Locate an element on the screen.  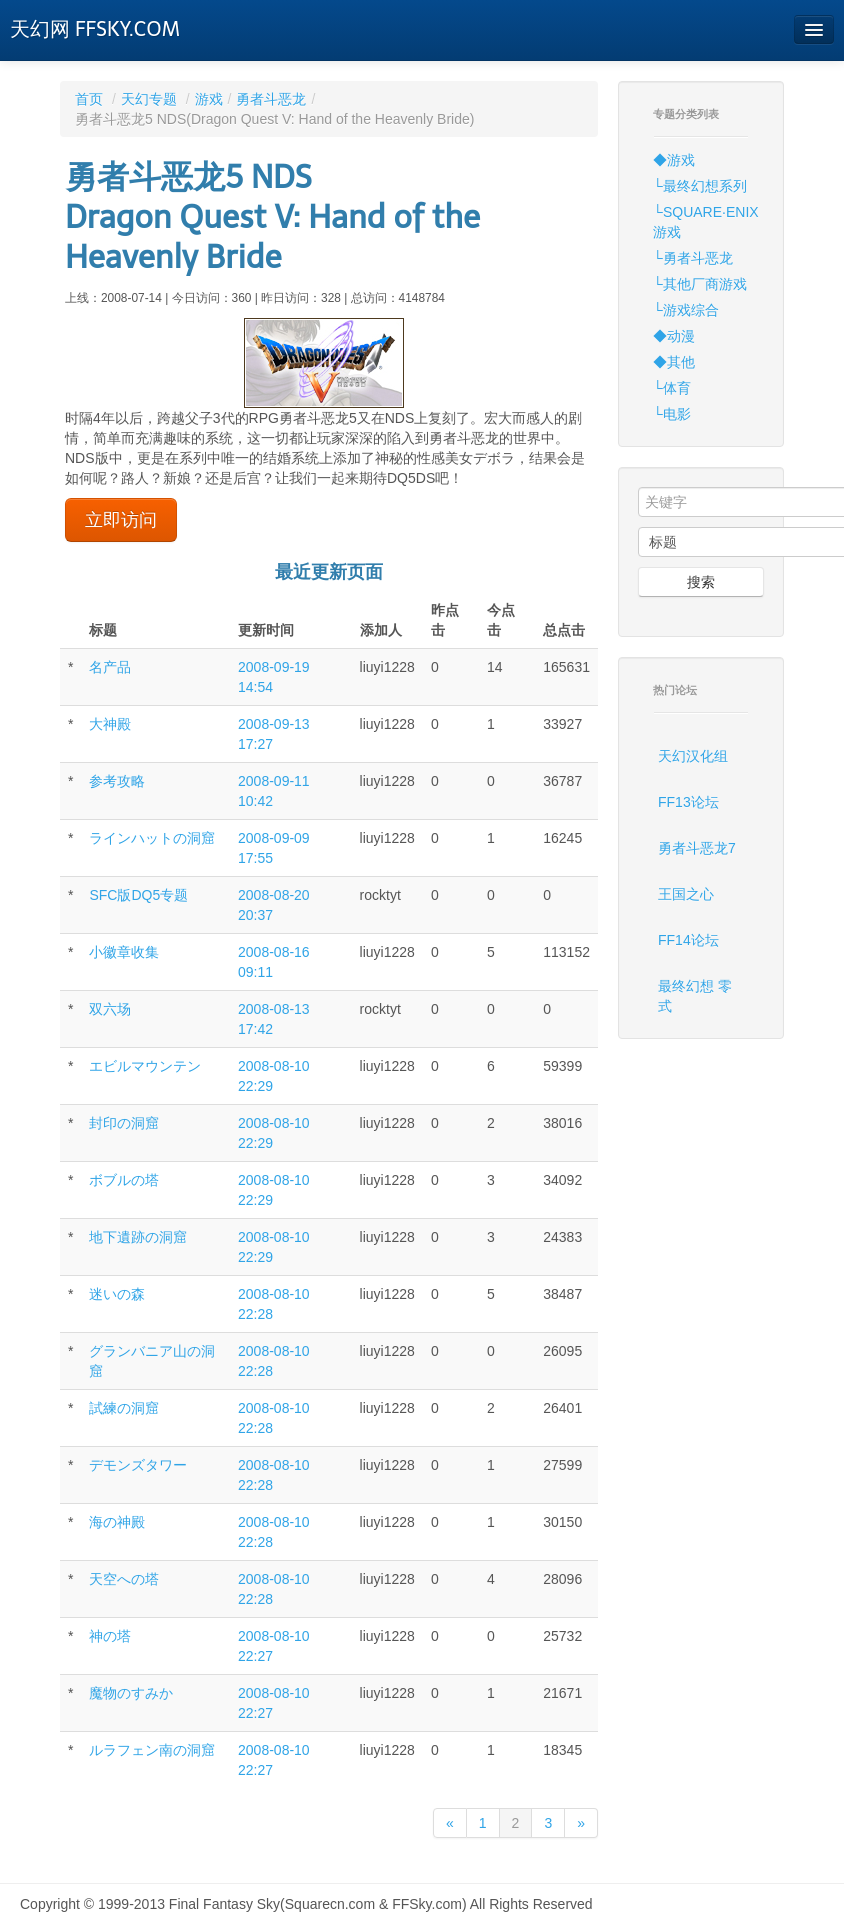
└体育 is located at coordinates (672, 388).